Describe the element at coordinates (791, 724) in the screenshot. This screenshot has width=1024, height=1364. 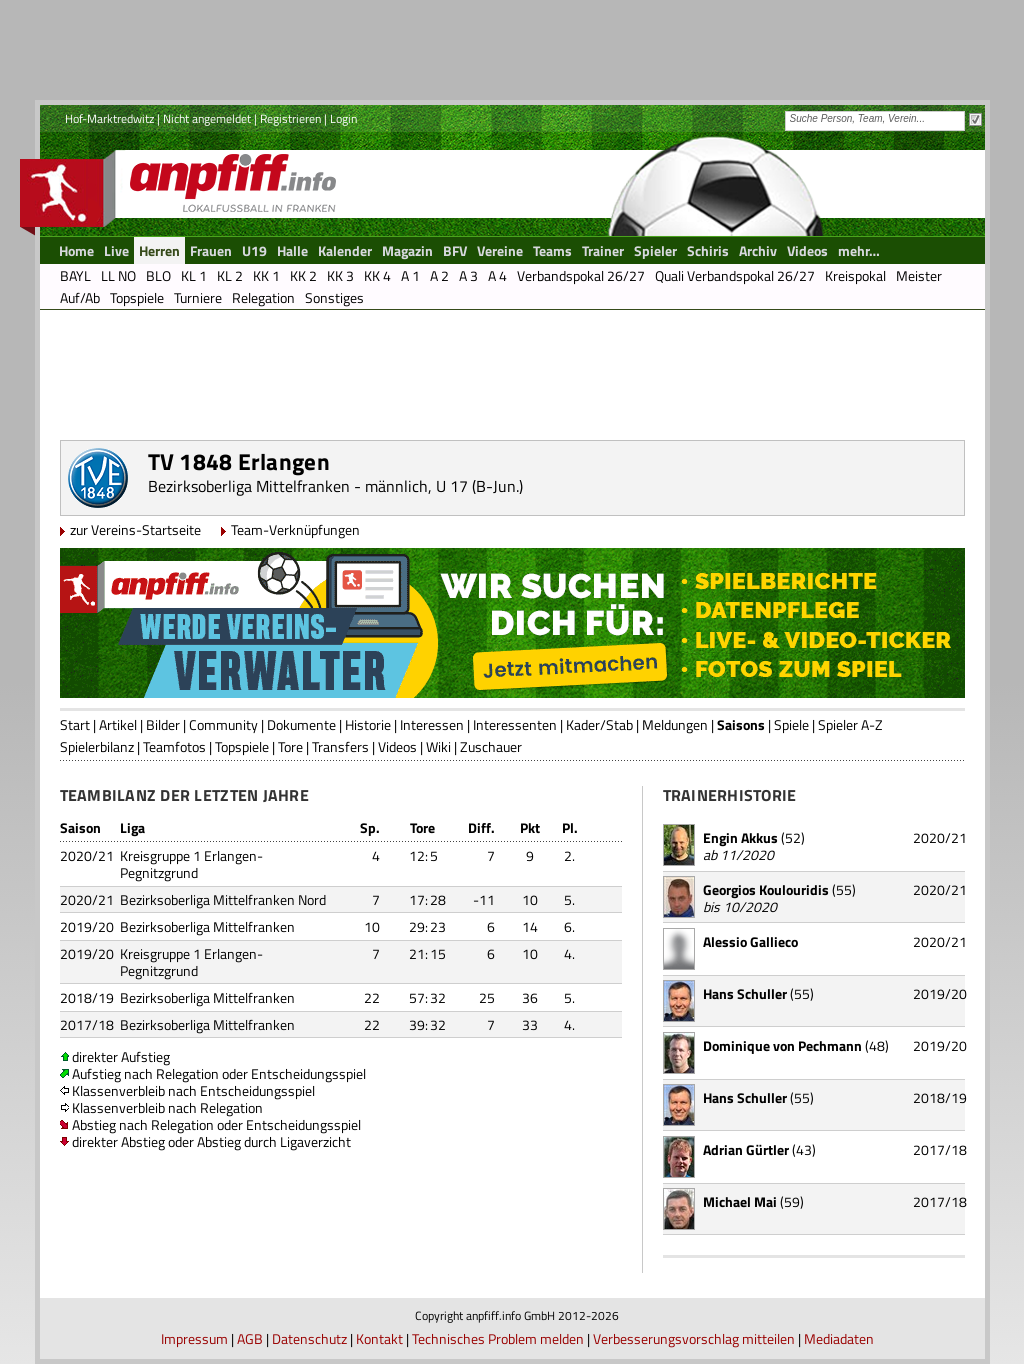
I see `Spiele` at that location.